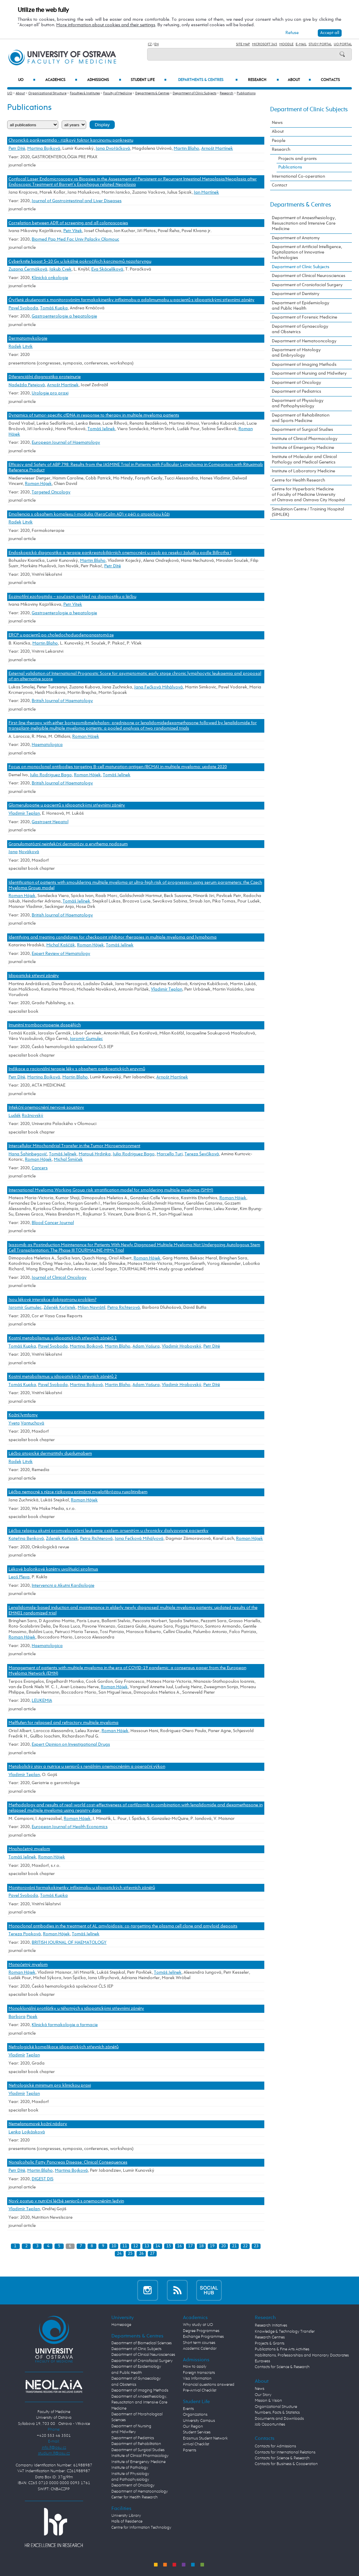 This screenshot has height=2576, width=359. What do you see at coordinates (270, 2425) in the screenshot?
I see `Job Opportunities` at bounding box center [270, 2425].